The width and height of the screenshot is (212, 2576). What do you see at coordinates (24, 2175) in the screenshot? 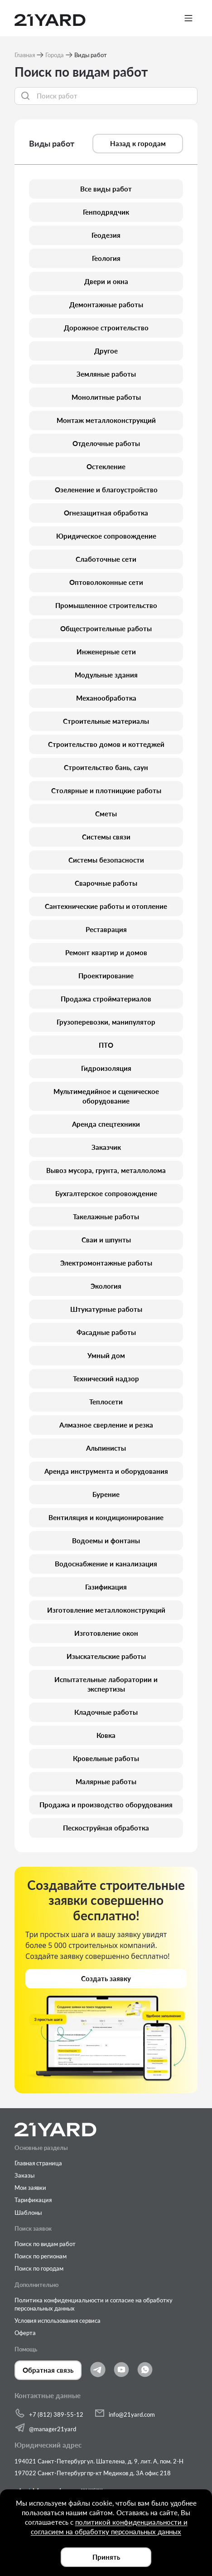
I see `Заказы` at bounding box center [24, 2175].